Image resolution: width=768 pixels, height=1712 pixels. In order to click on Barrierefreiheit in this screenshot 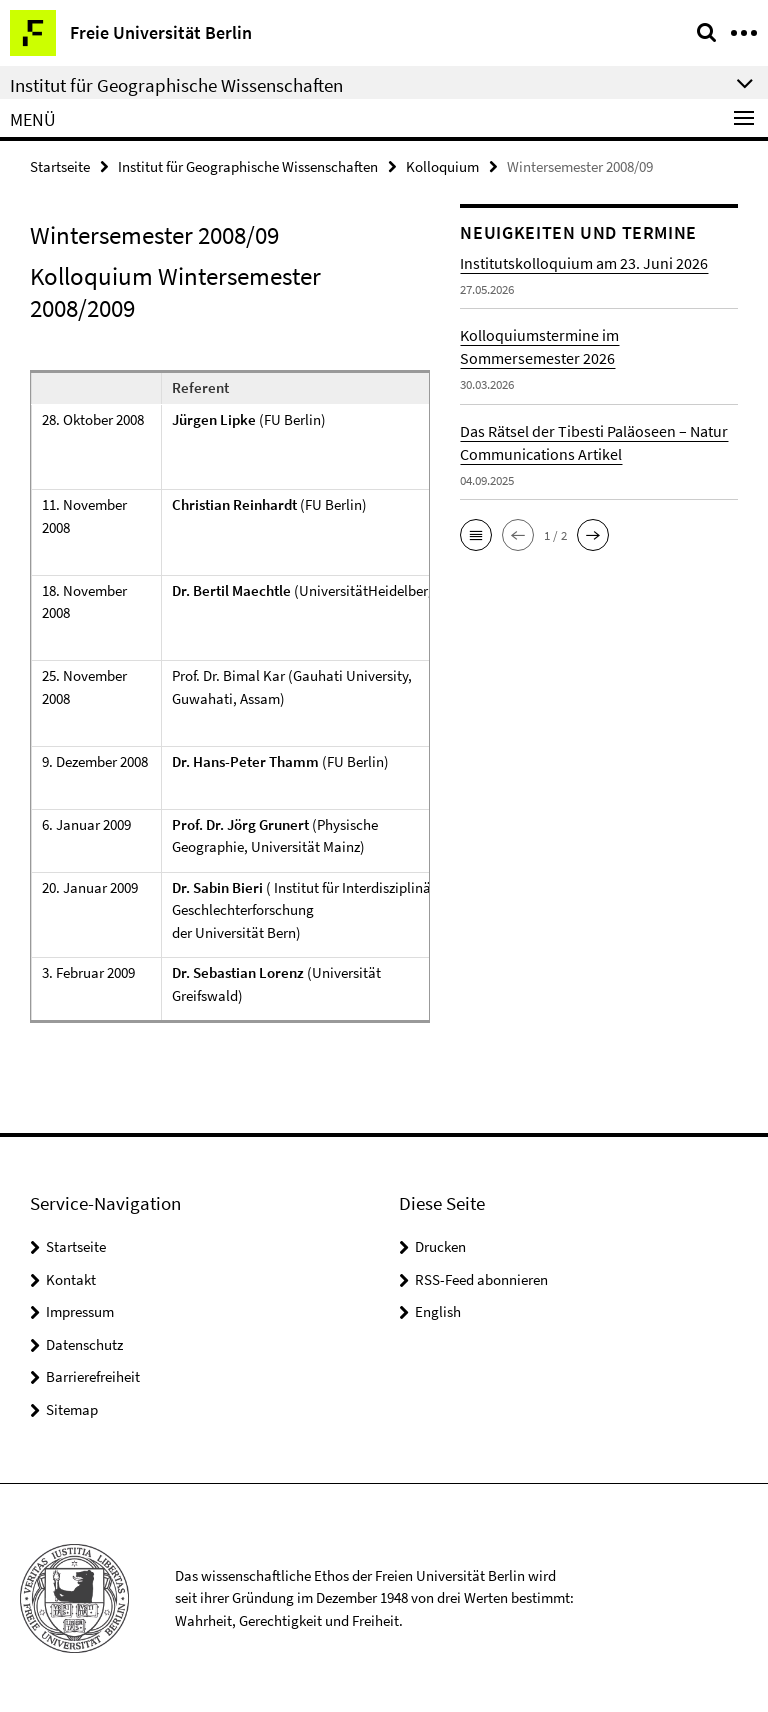, I will do `click(93, 1376)`.